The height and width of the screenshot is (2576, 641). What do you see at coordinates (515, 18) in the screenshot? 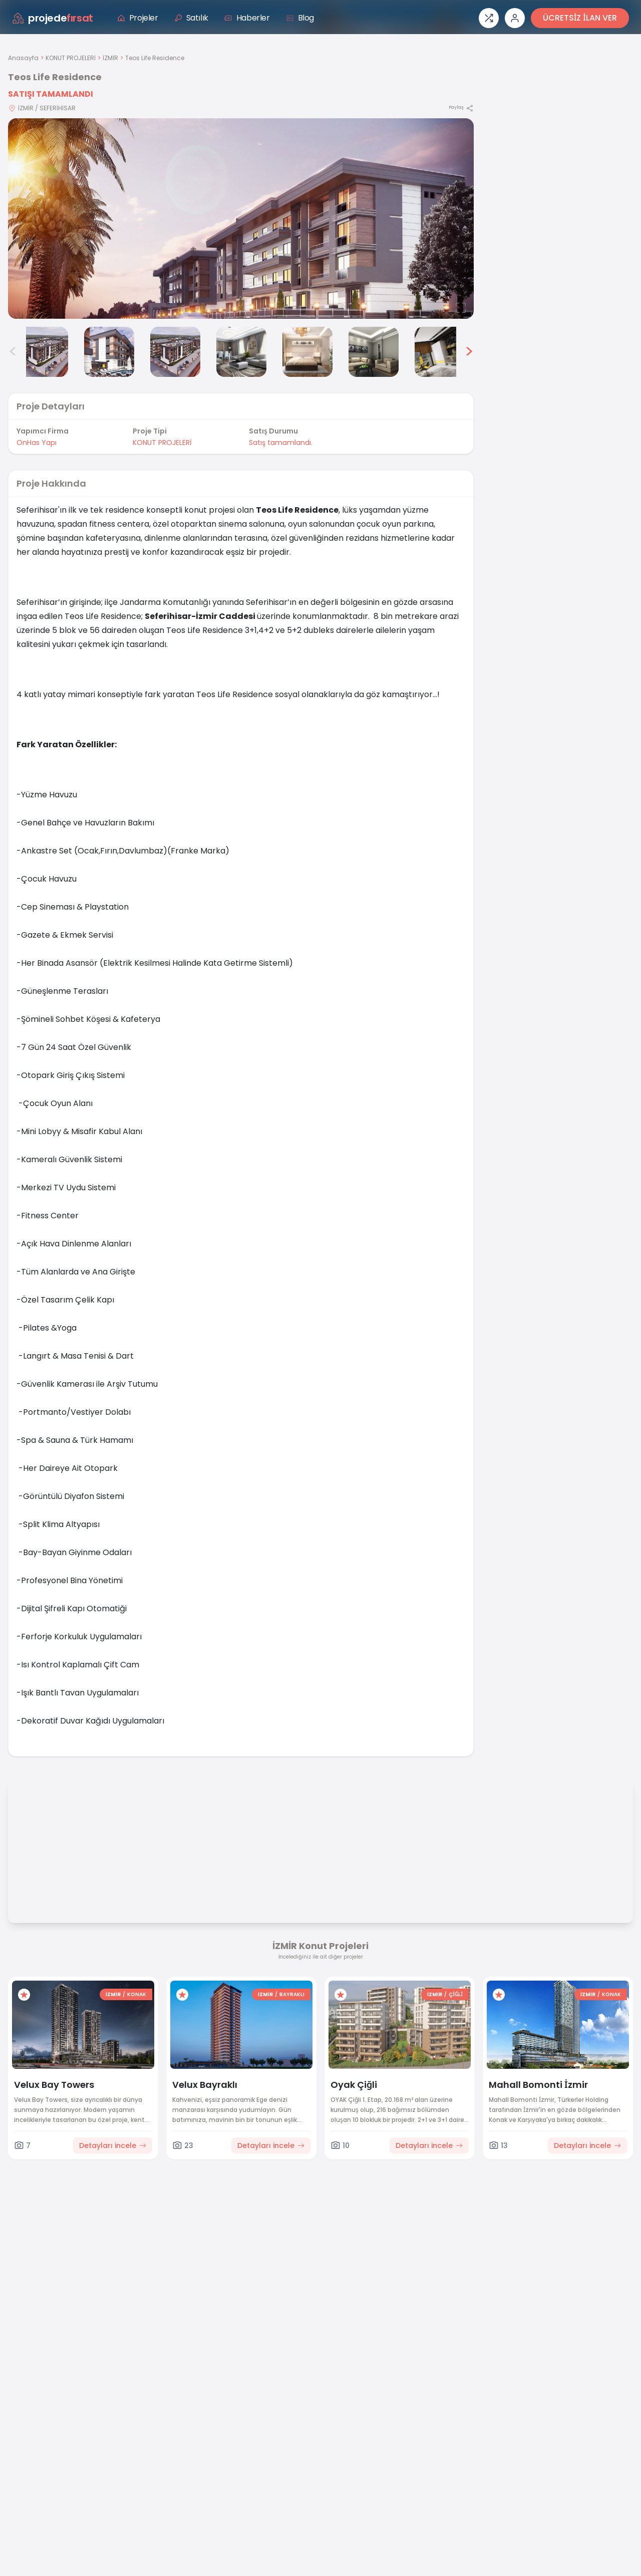
I see `[Giriş veya üye ol]` at bounding box center [515, 18].